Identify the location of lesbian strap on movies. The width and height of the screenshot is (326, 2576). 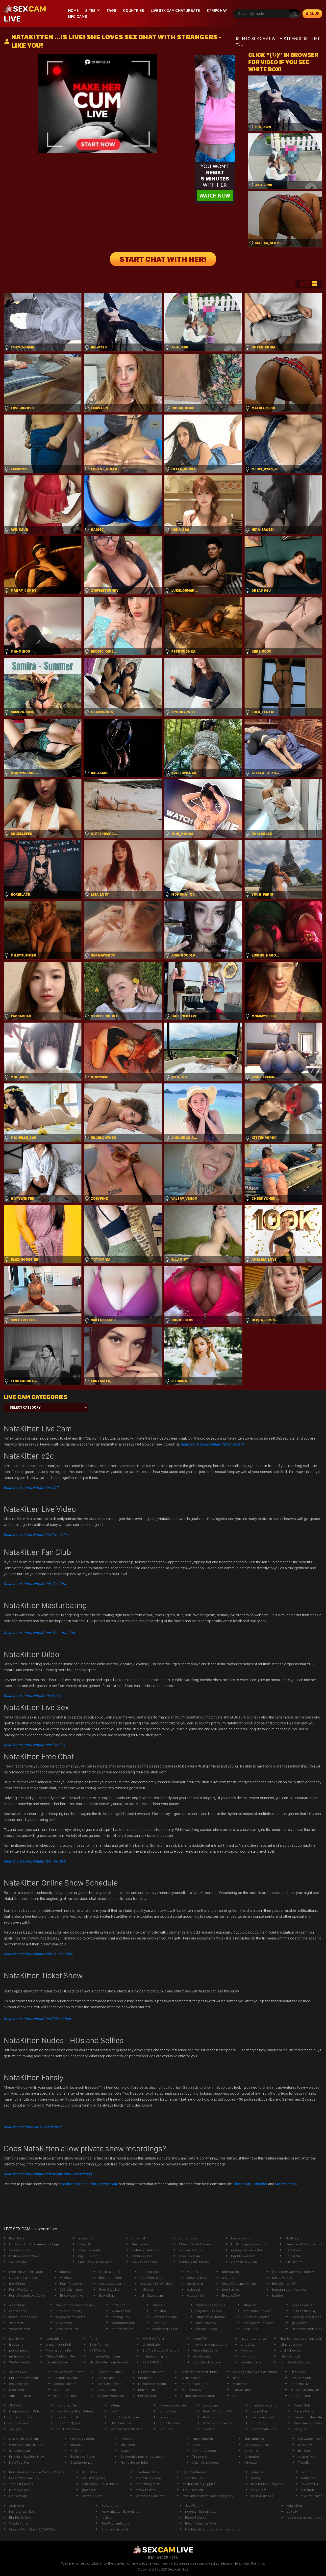
(304, 2517).